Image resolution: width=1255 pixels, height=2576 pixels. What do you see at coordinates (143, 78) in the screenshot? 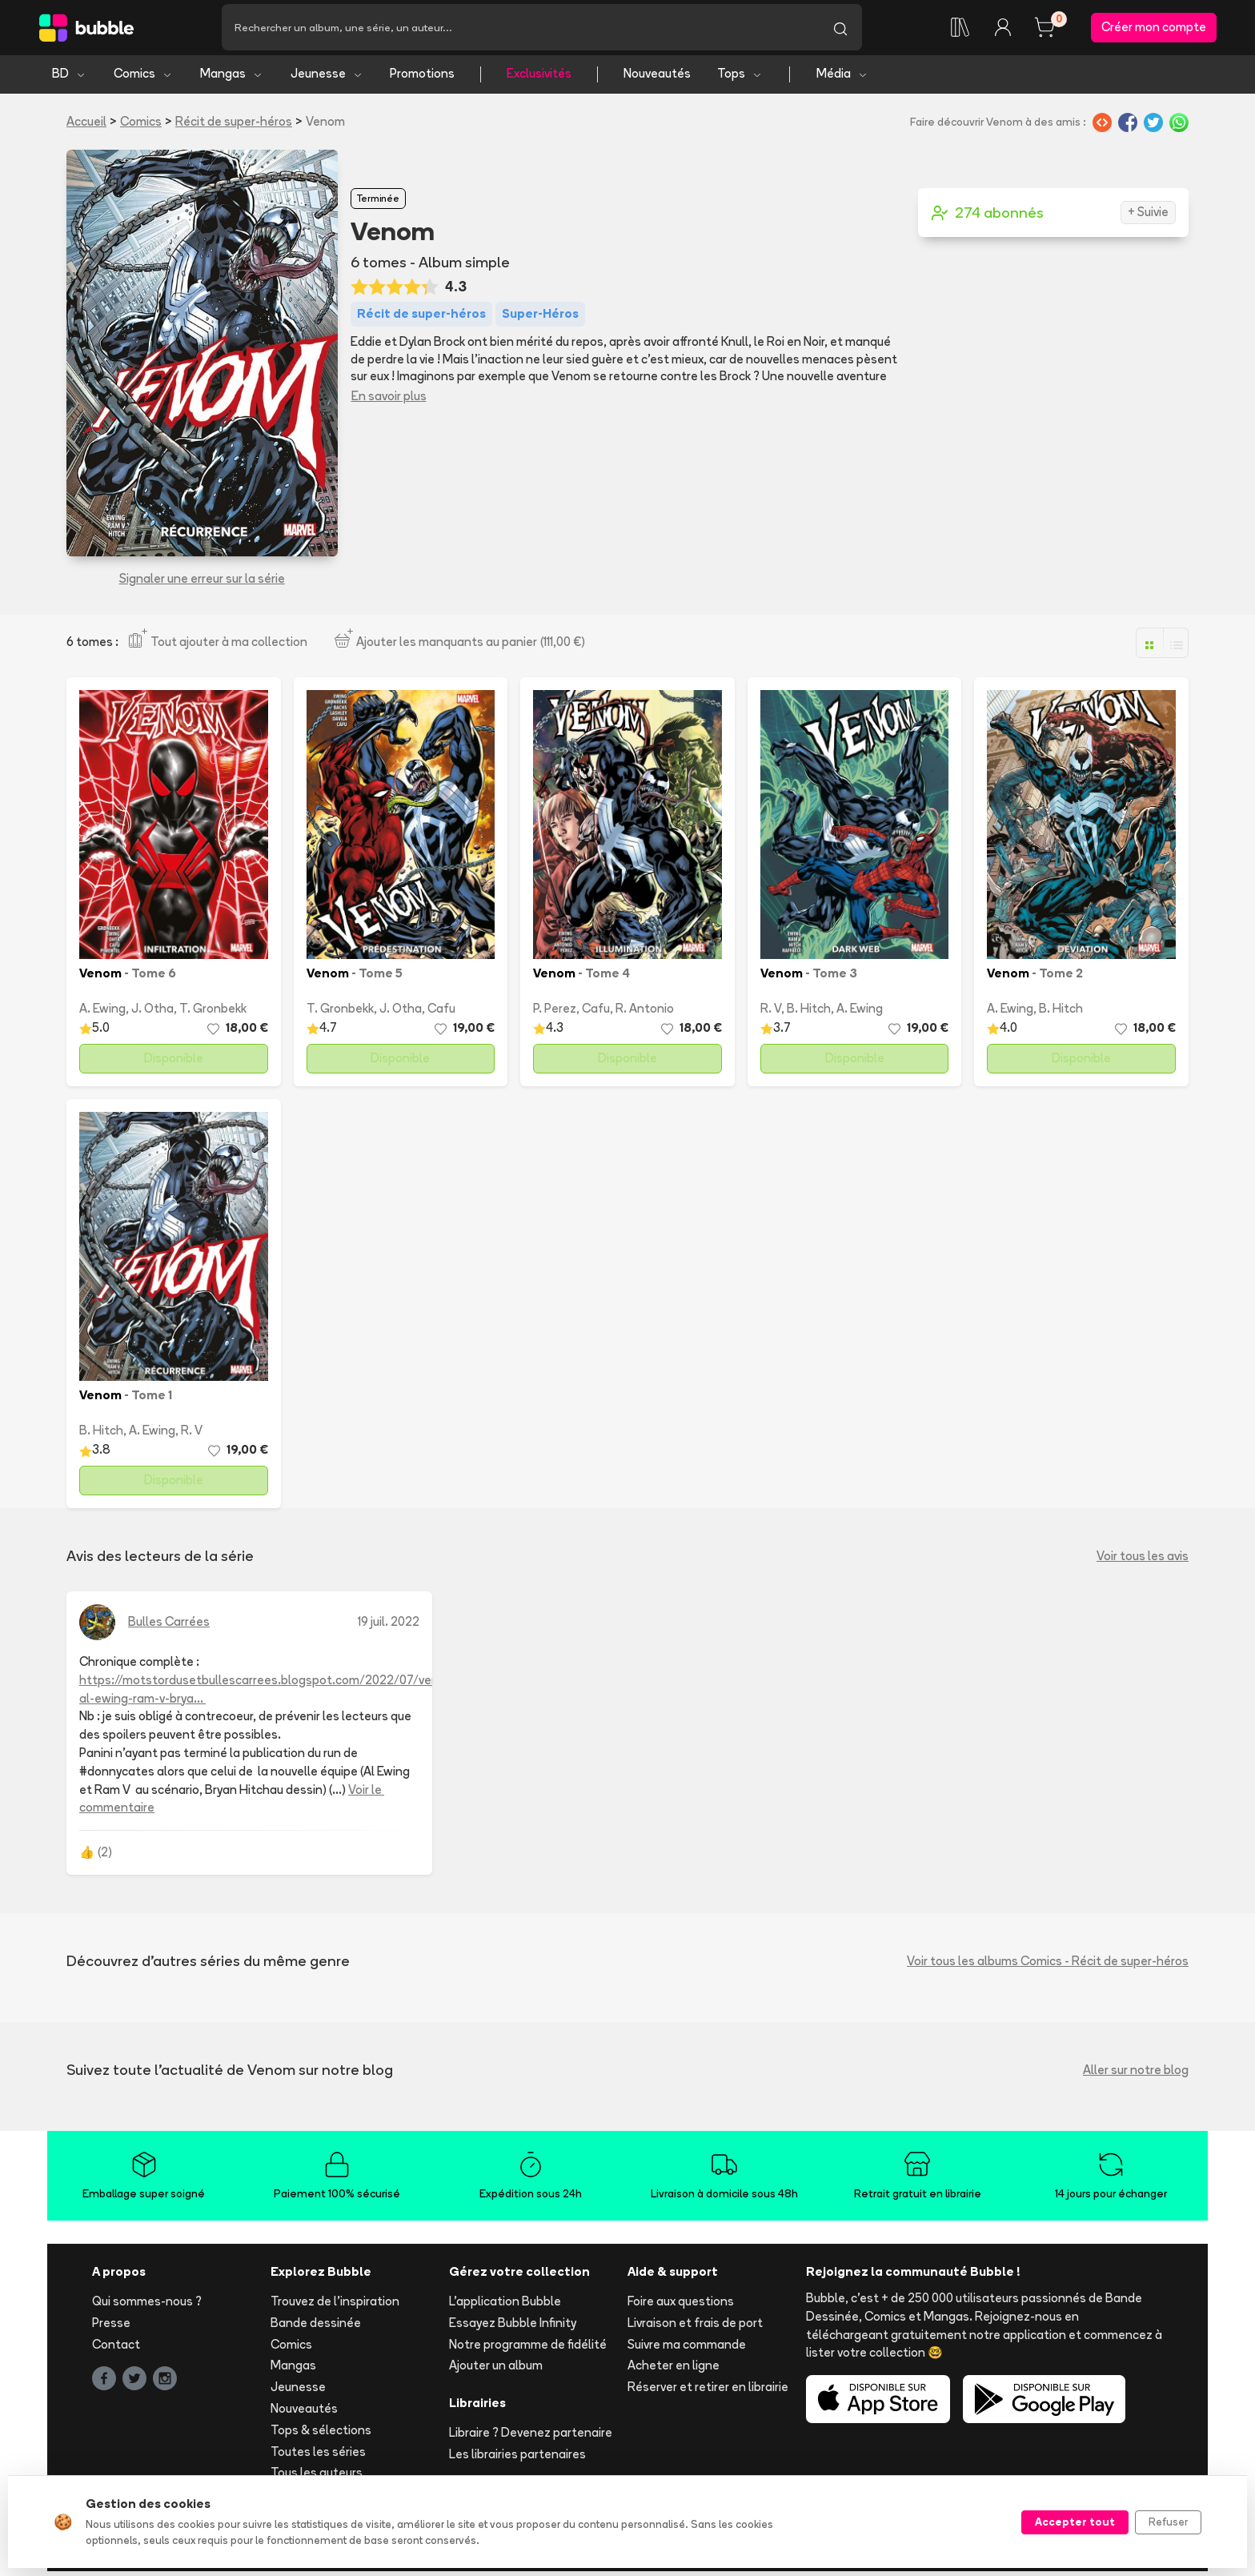
I see `Comics` at bounding box center [143, 78].